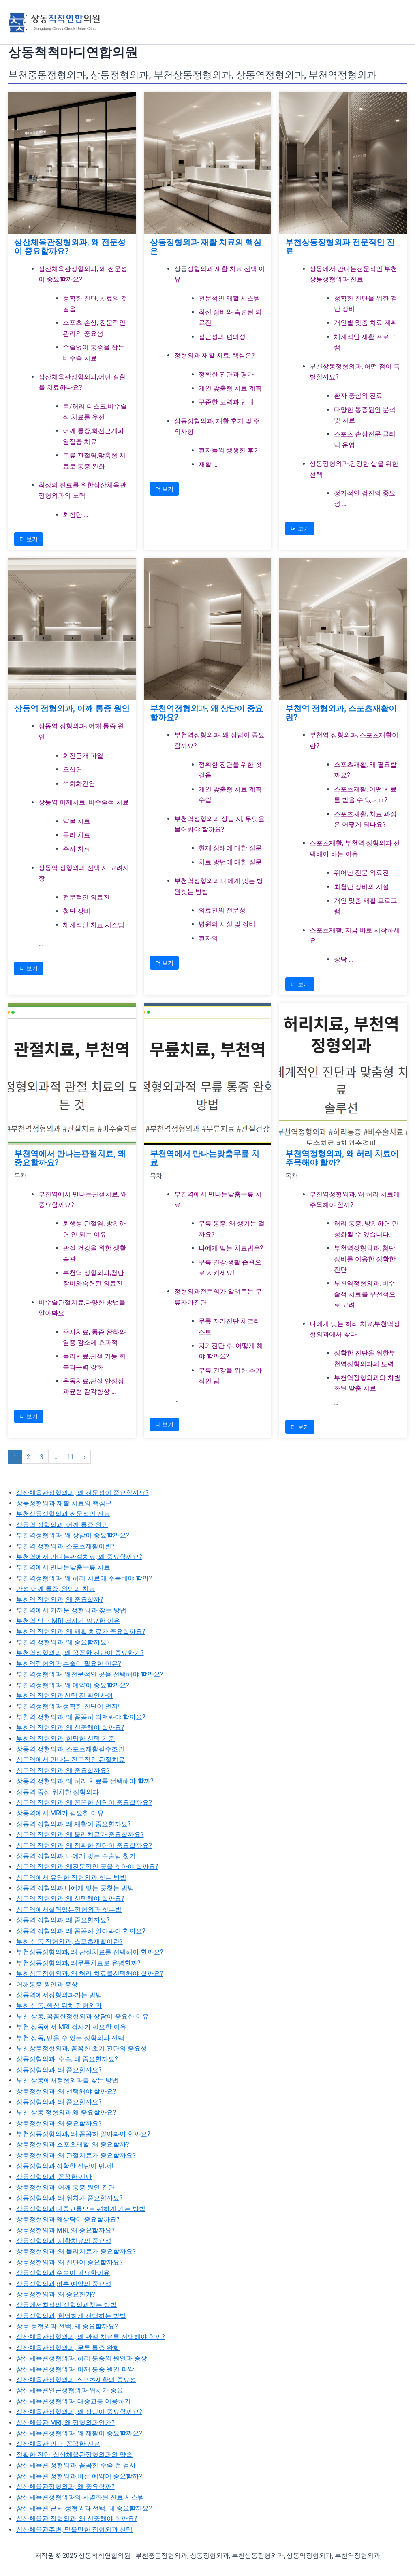  Describe the element at coordinates (90, 2337) in the screenshot. I see `삼산체육관정형외과, 왜 관절 치료를 선택해야 할까?` at that location.